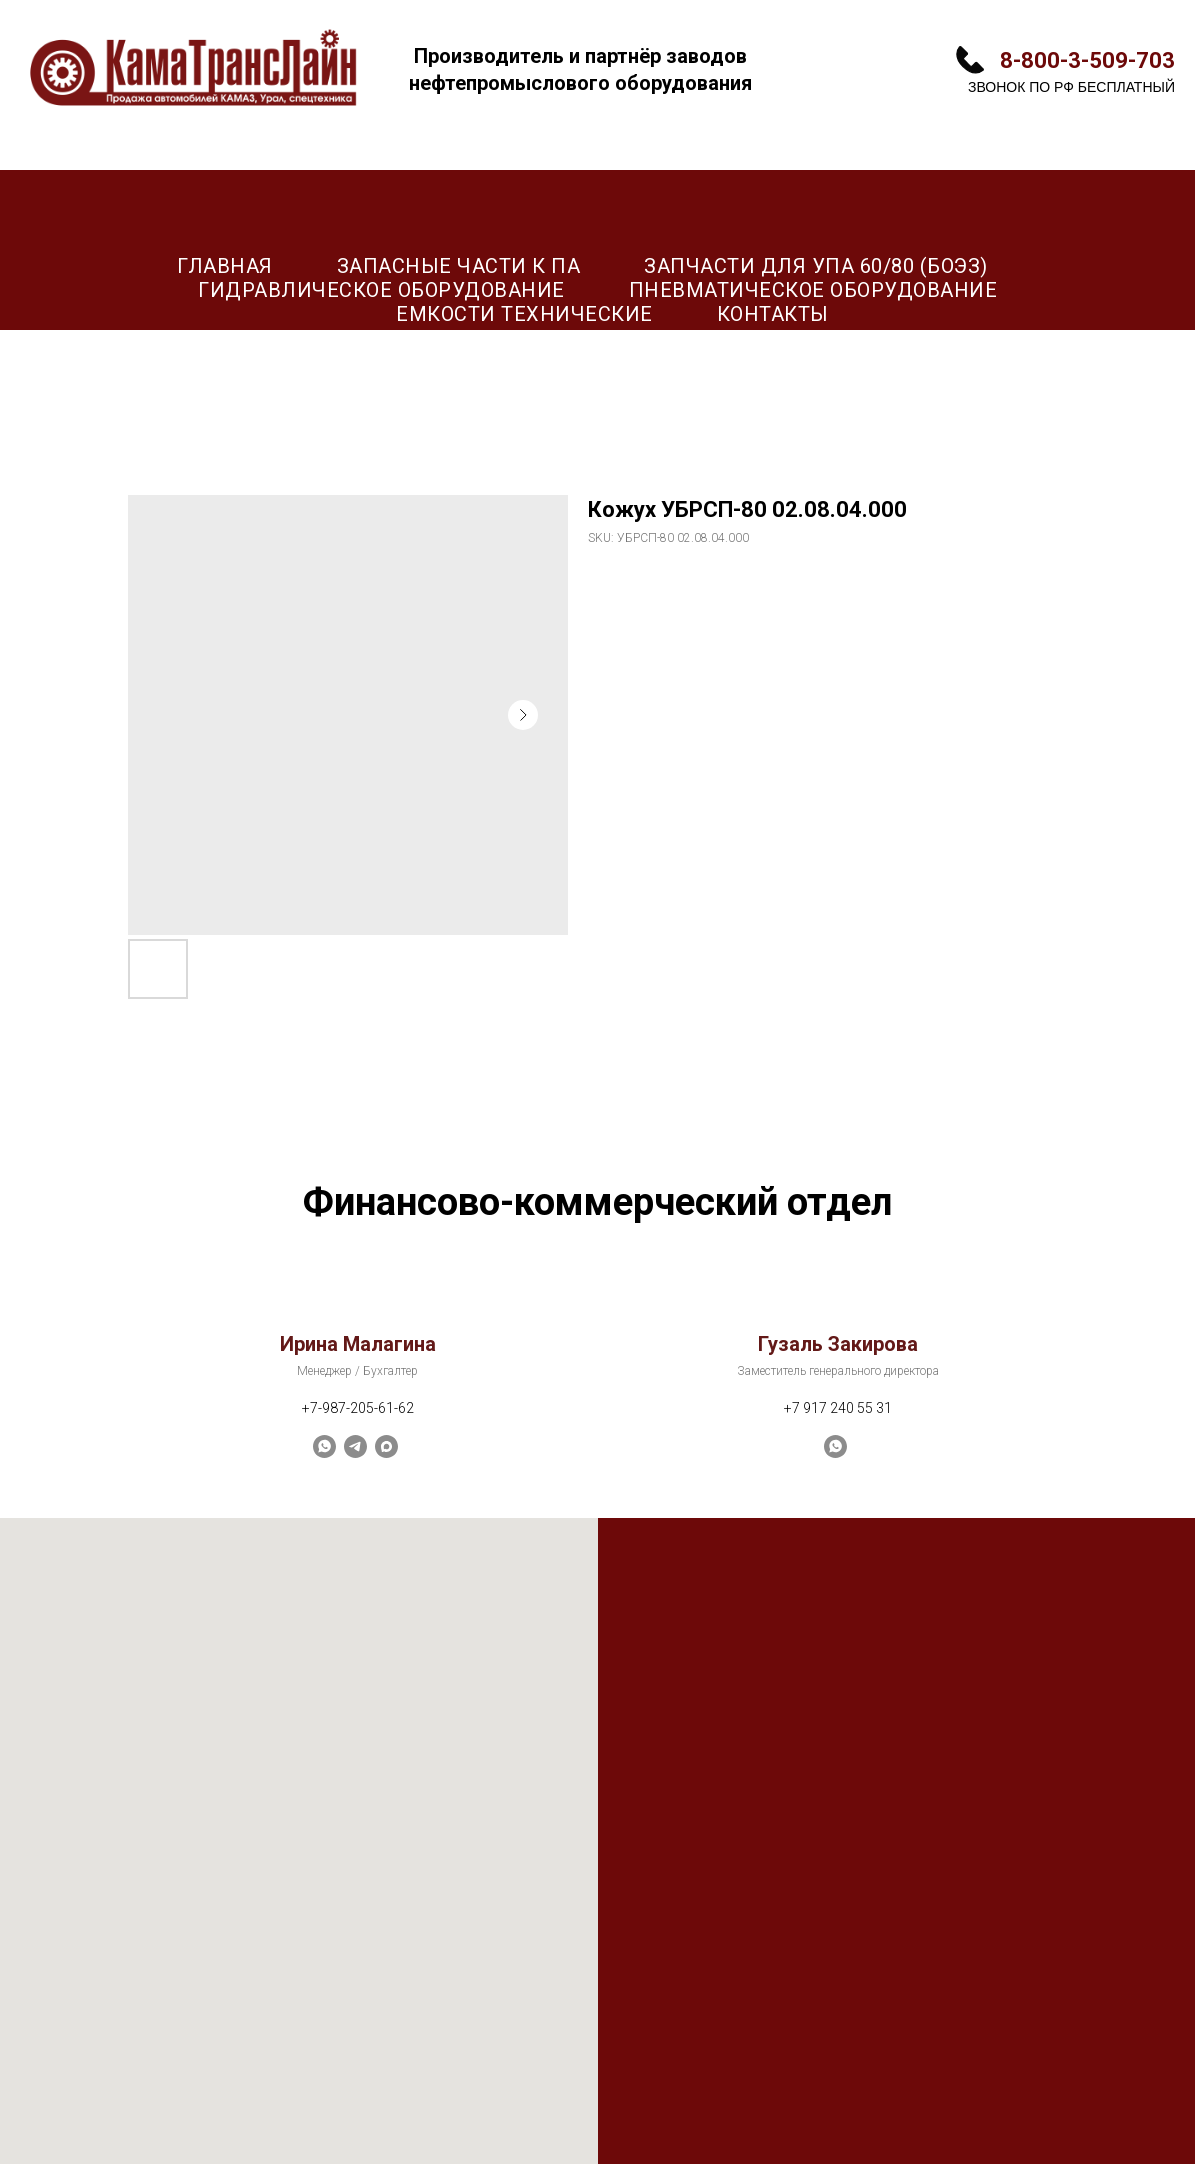 This screenshot has height=2164, width=1195. What do you see at coordinates (225, 266) in the screenshot?
I see `Главная` at bounding box center [225, 266].